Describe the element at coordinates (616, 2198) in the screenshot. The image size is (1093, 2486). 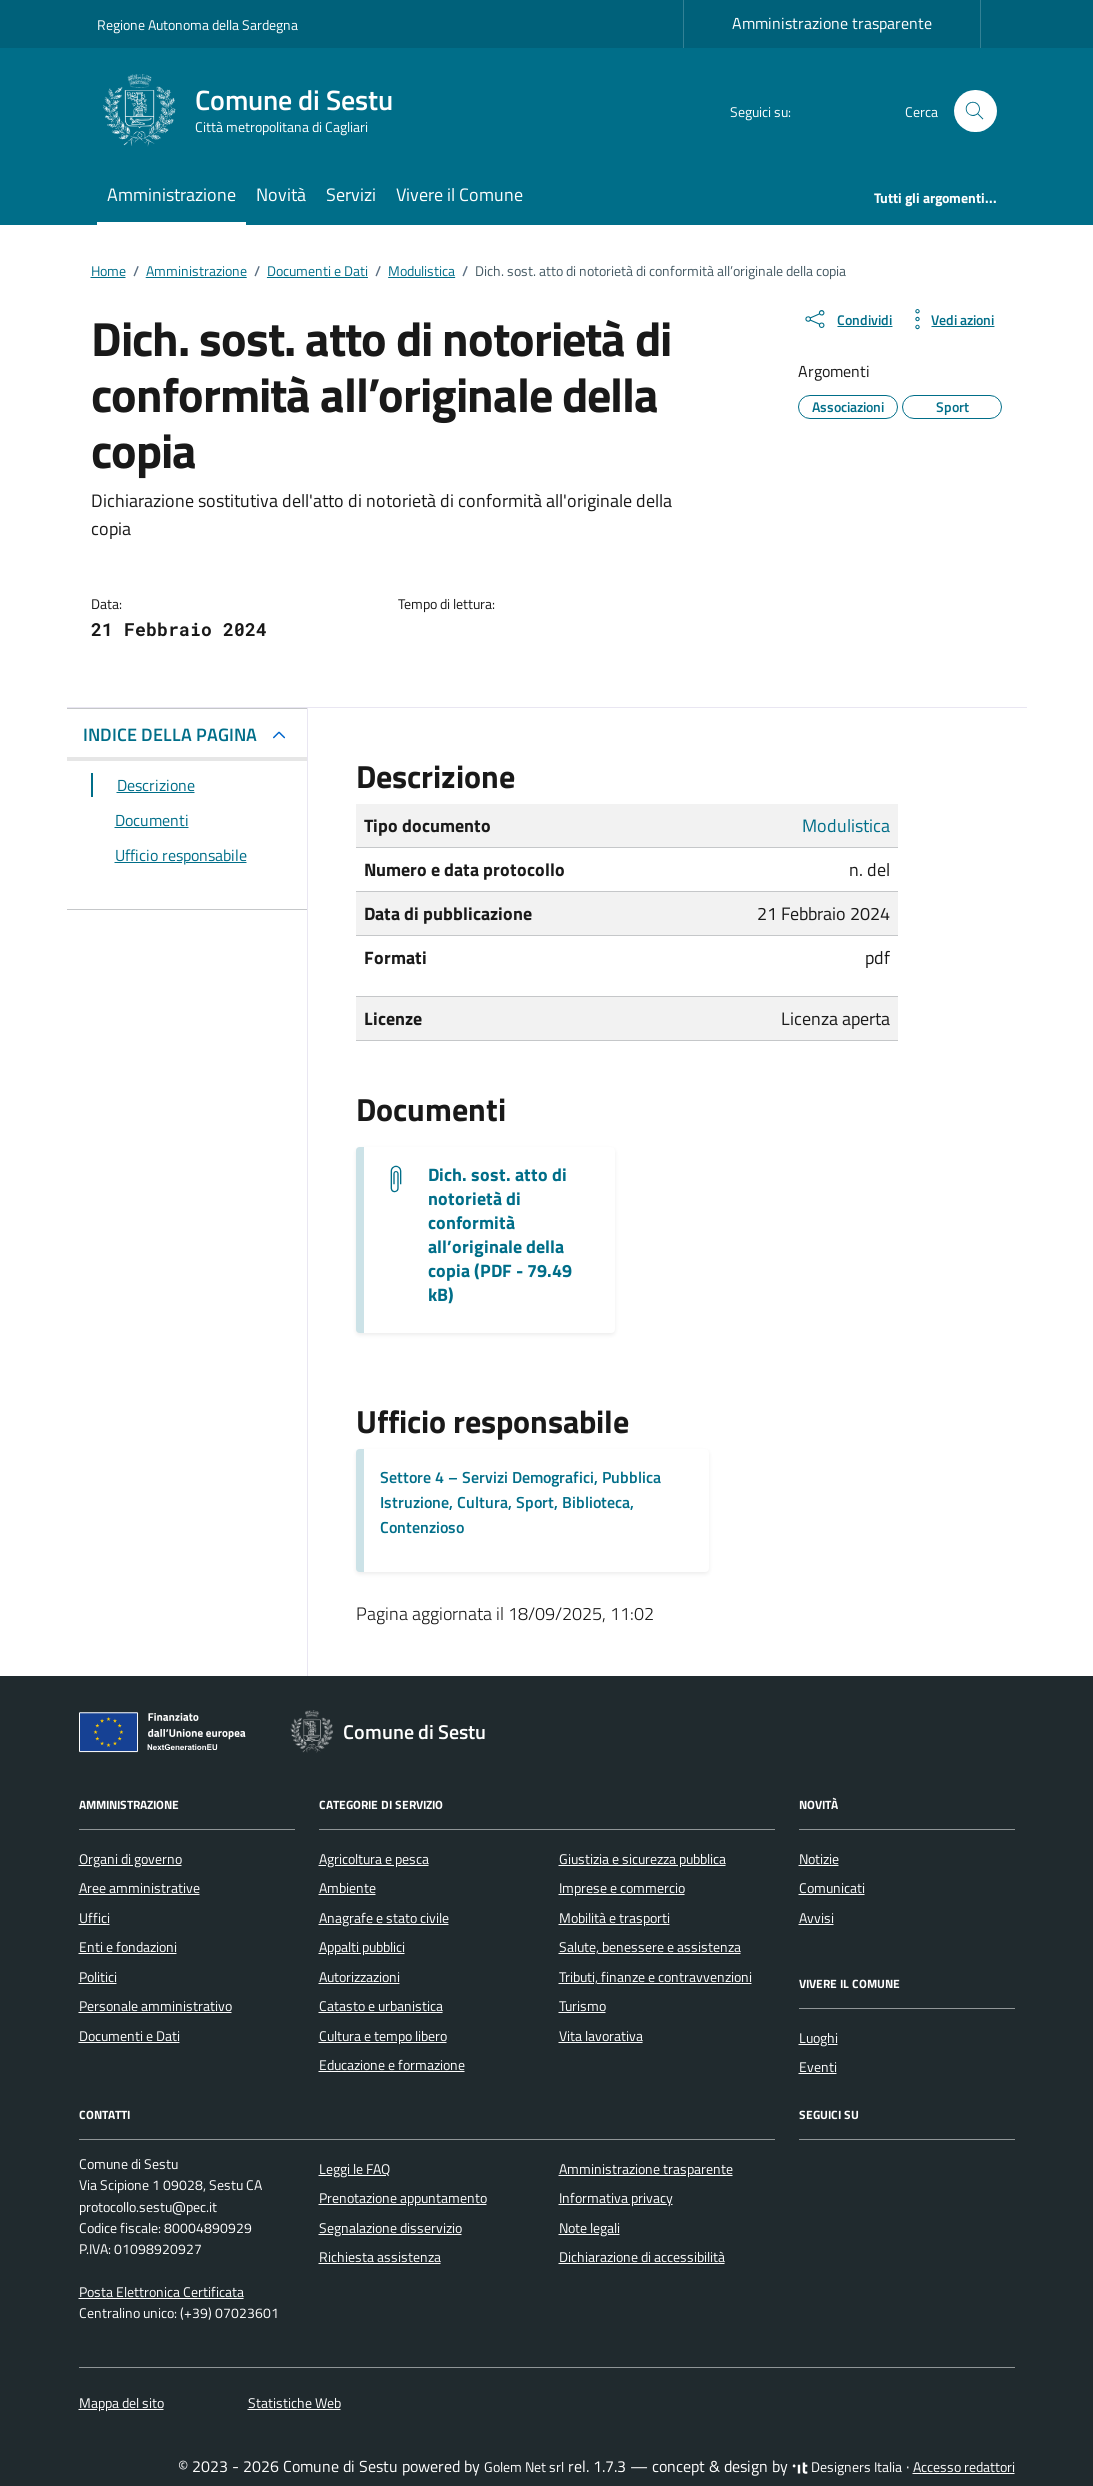
I see `Informativa privacy` at that location.